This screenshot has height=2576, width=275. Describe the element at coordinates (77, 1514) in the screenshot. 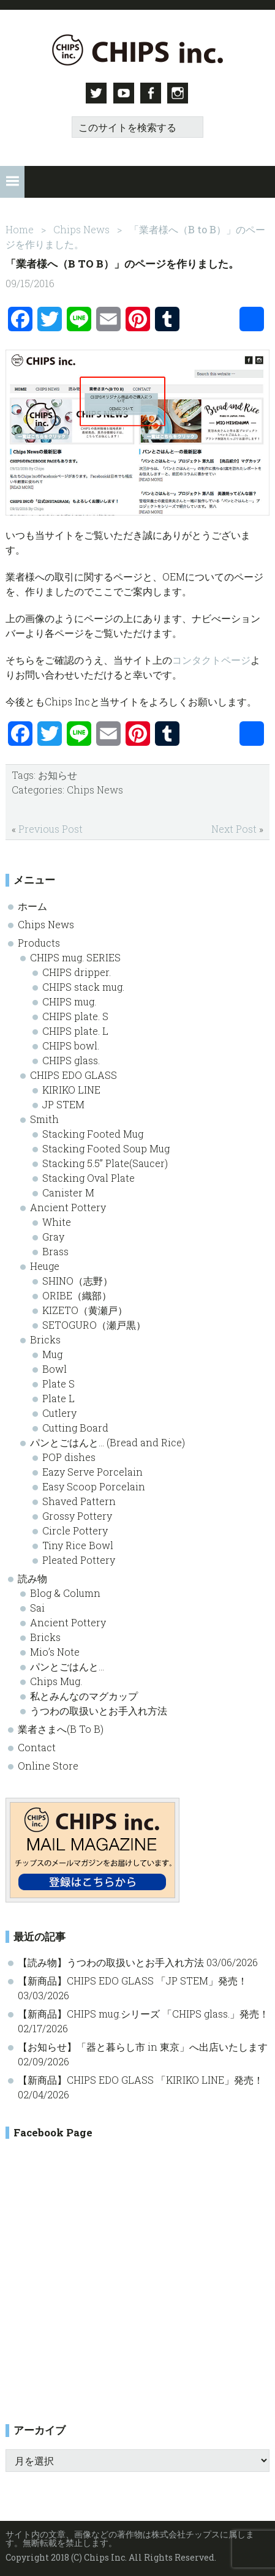

I see `Grossy Pottery` at that location.